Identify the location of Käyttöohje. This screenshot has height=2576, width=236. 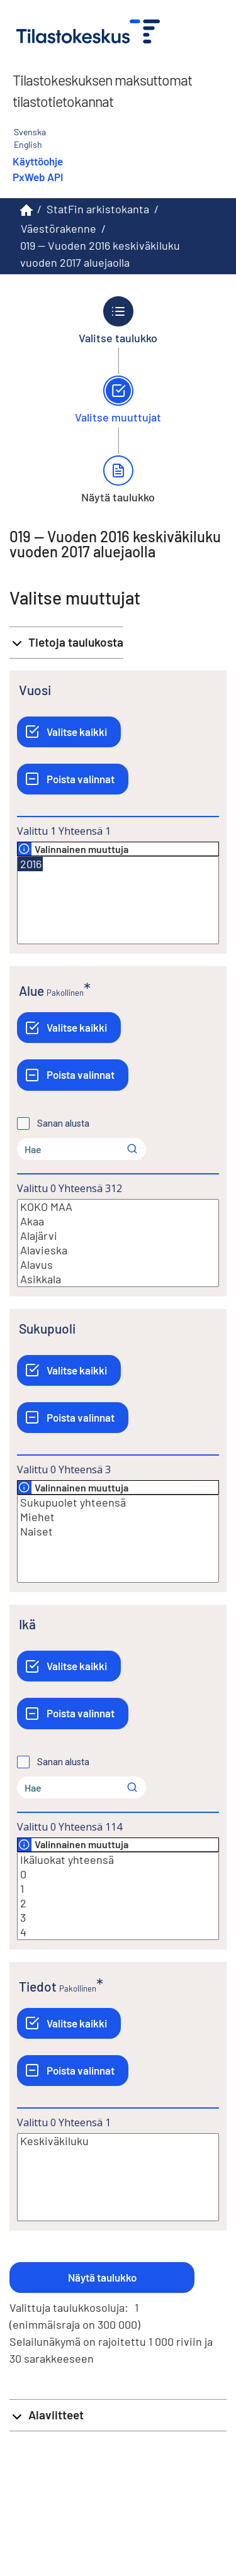
(38, 161).